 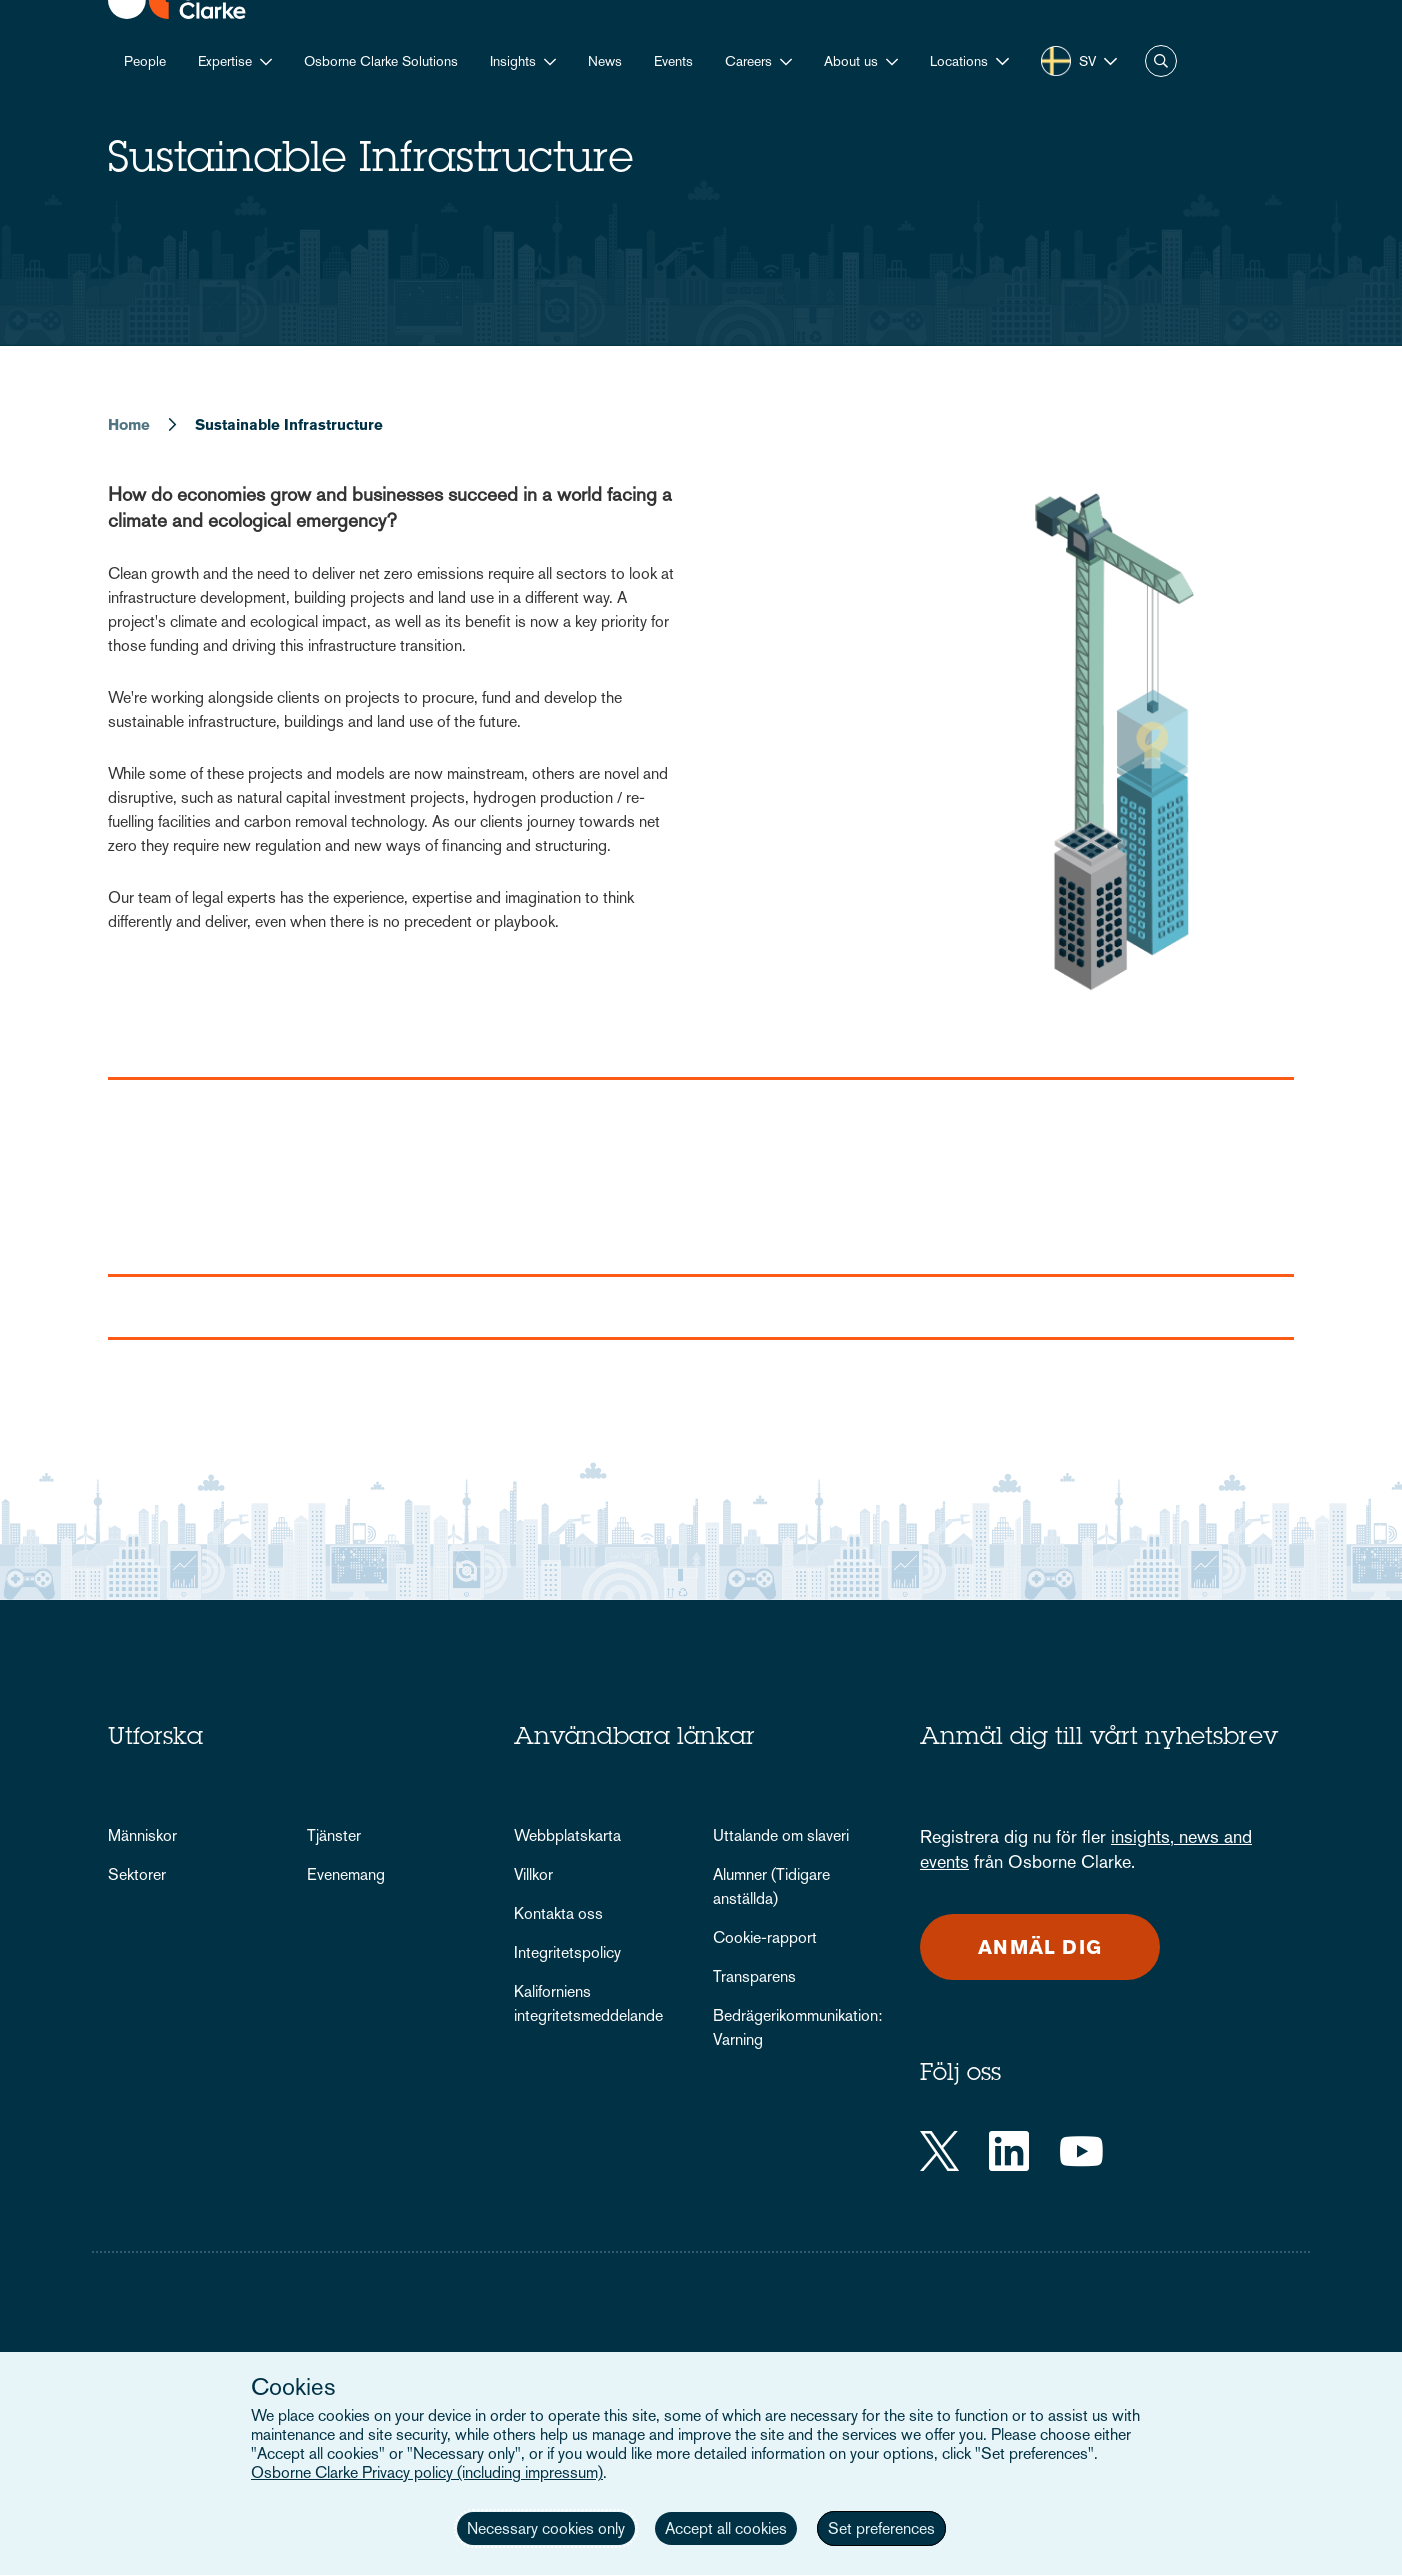 I want to click on [YouTube], so click(x=1081, y=2151).